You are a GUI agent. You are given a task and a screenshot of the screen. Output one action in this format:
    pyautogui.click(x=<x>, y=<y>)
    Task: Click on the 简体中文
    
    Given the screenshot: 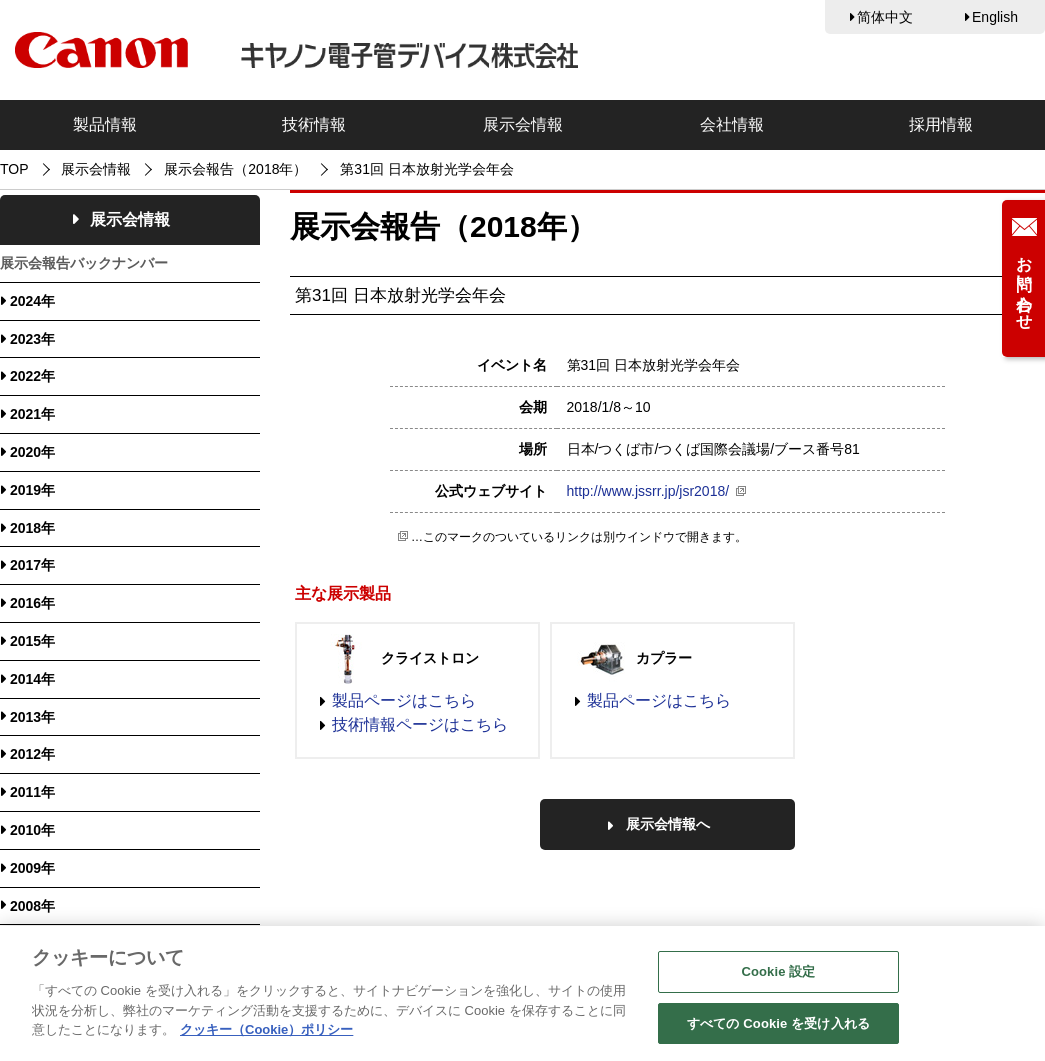 What is the action you would take?
    pyautogui.click(x=885, y=17)
    